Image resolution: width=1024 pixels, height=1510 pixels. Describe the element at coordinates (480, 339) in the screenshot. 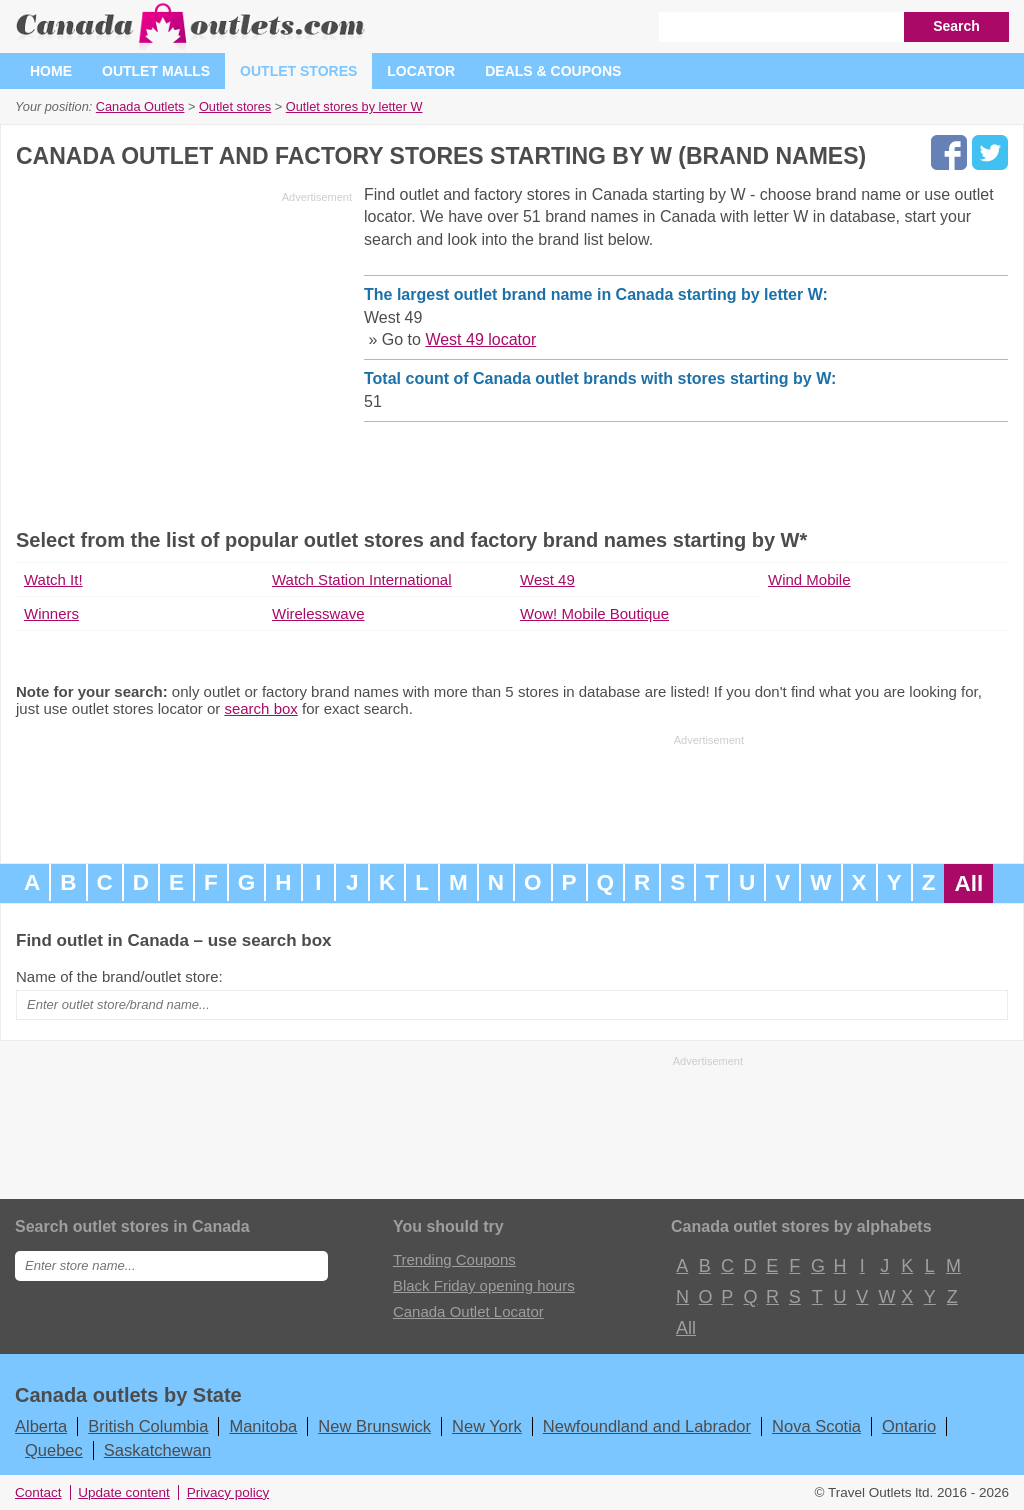

I see `West 49 locator` at that location.